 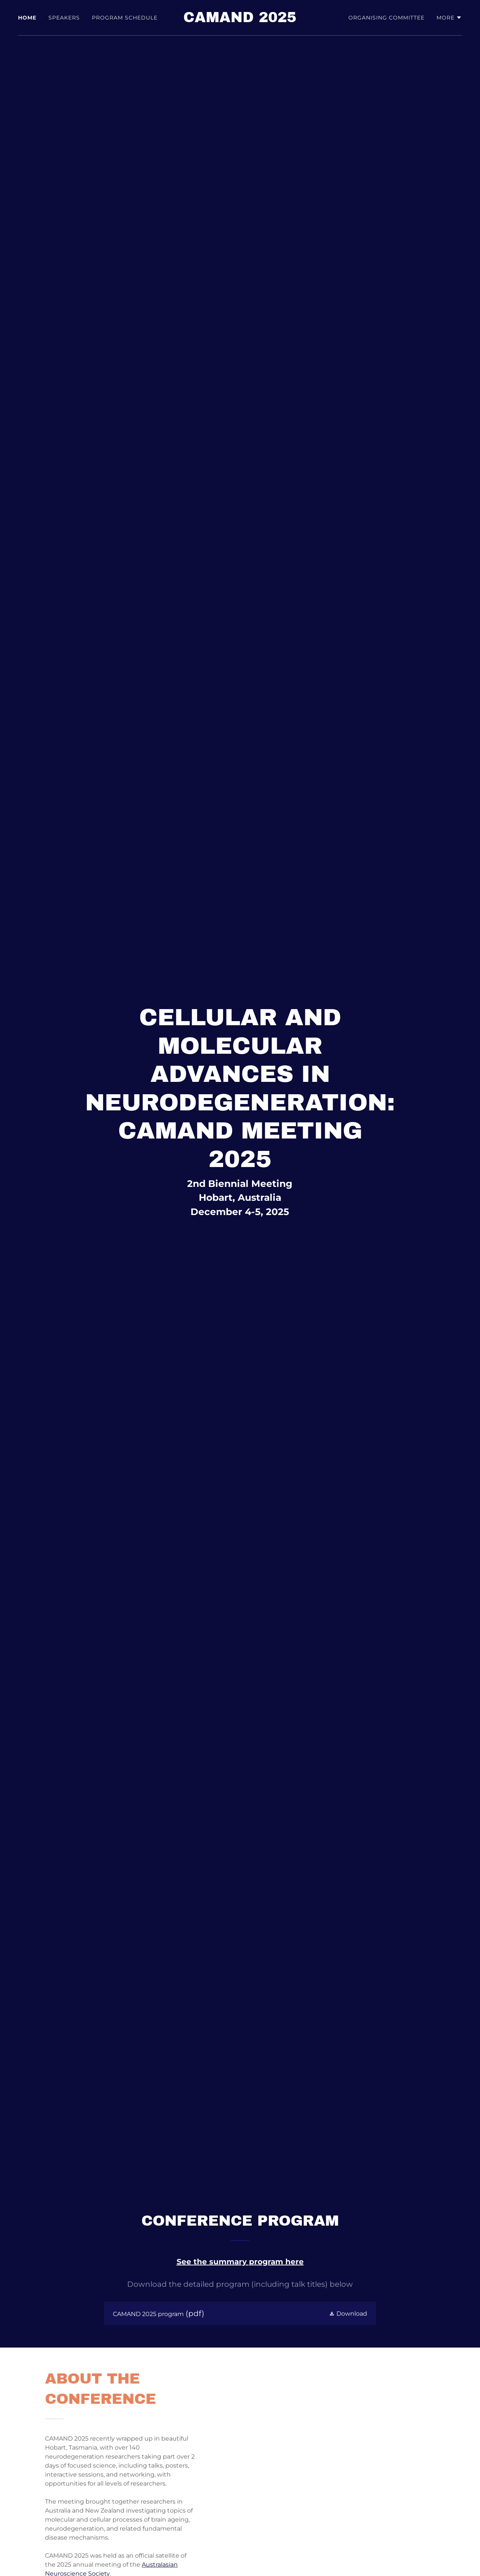 What do you see at coordinates (27, 17) in the screenshot?
I see `Home [link]` at bounding box center [27, 17].